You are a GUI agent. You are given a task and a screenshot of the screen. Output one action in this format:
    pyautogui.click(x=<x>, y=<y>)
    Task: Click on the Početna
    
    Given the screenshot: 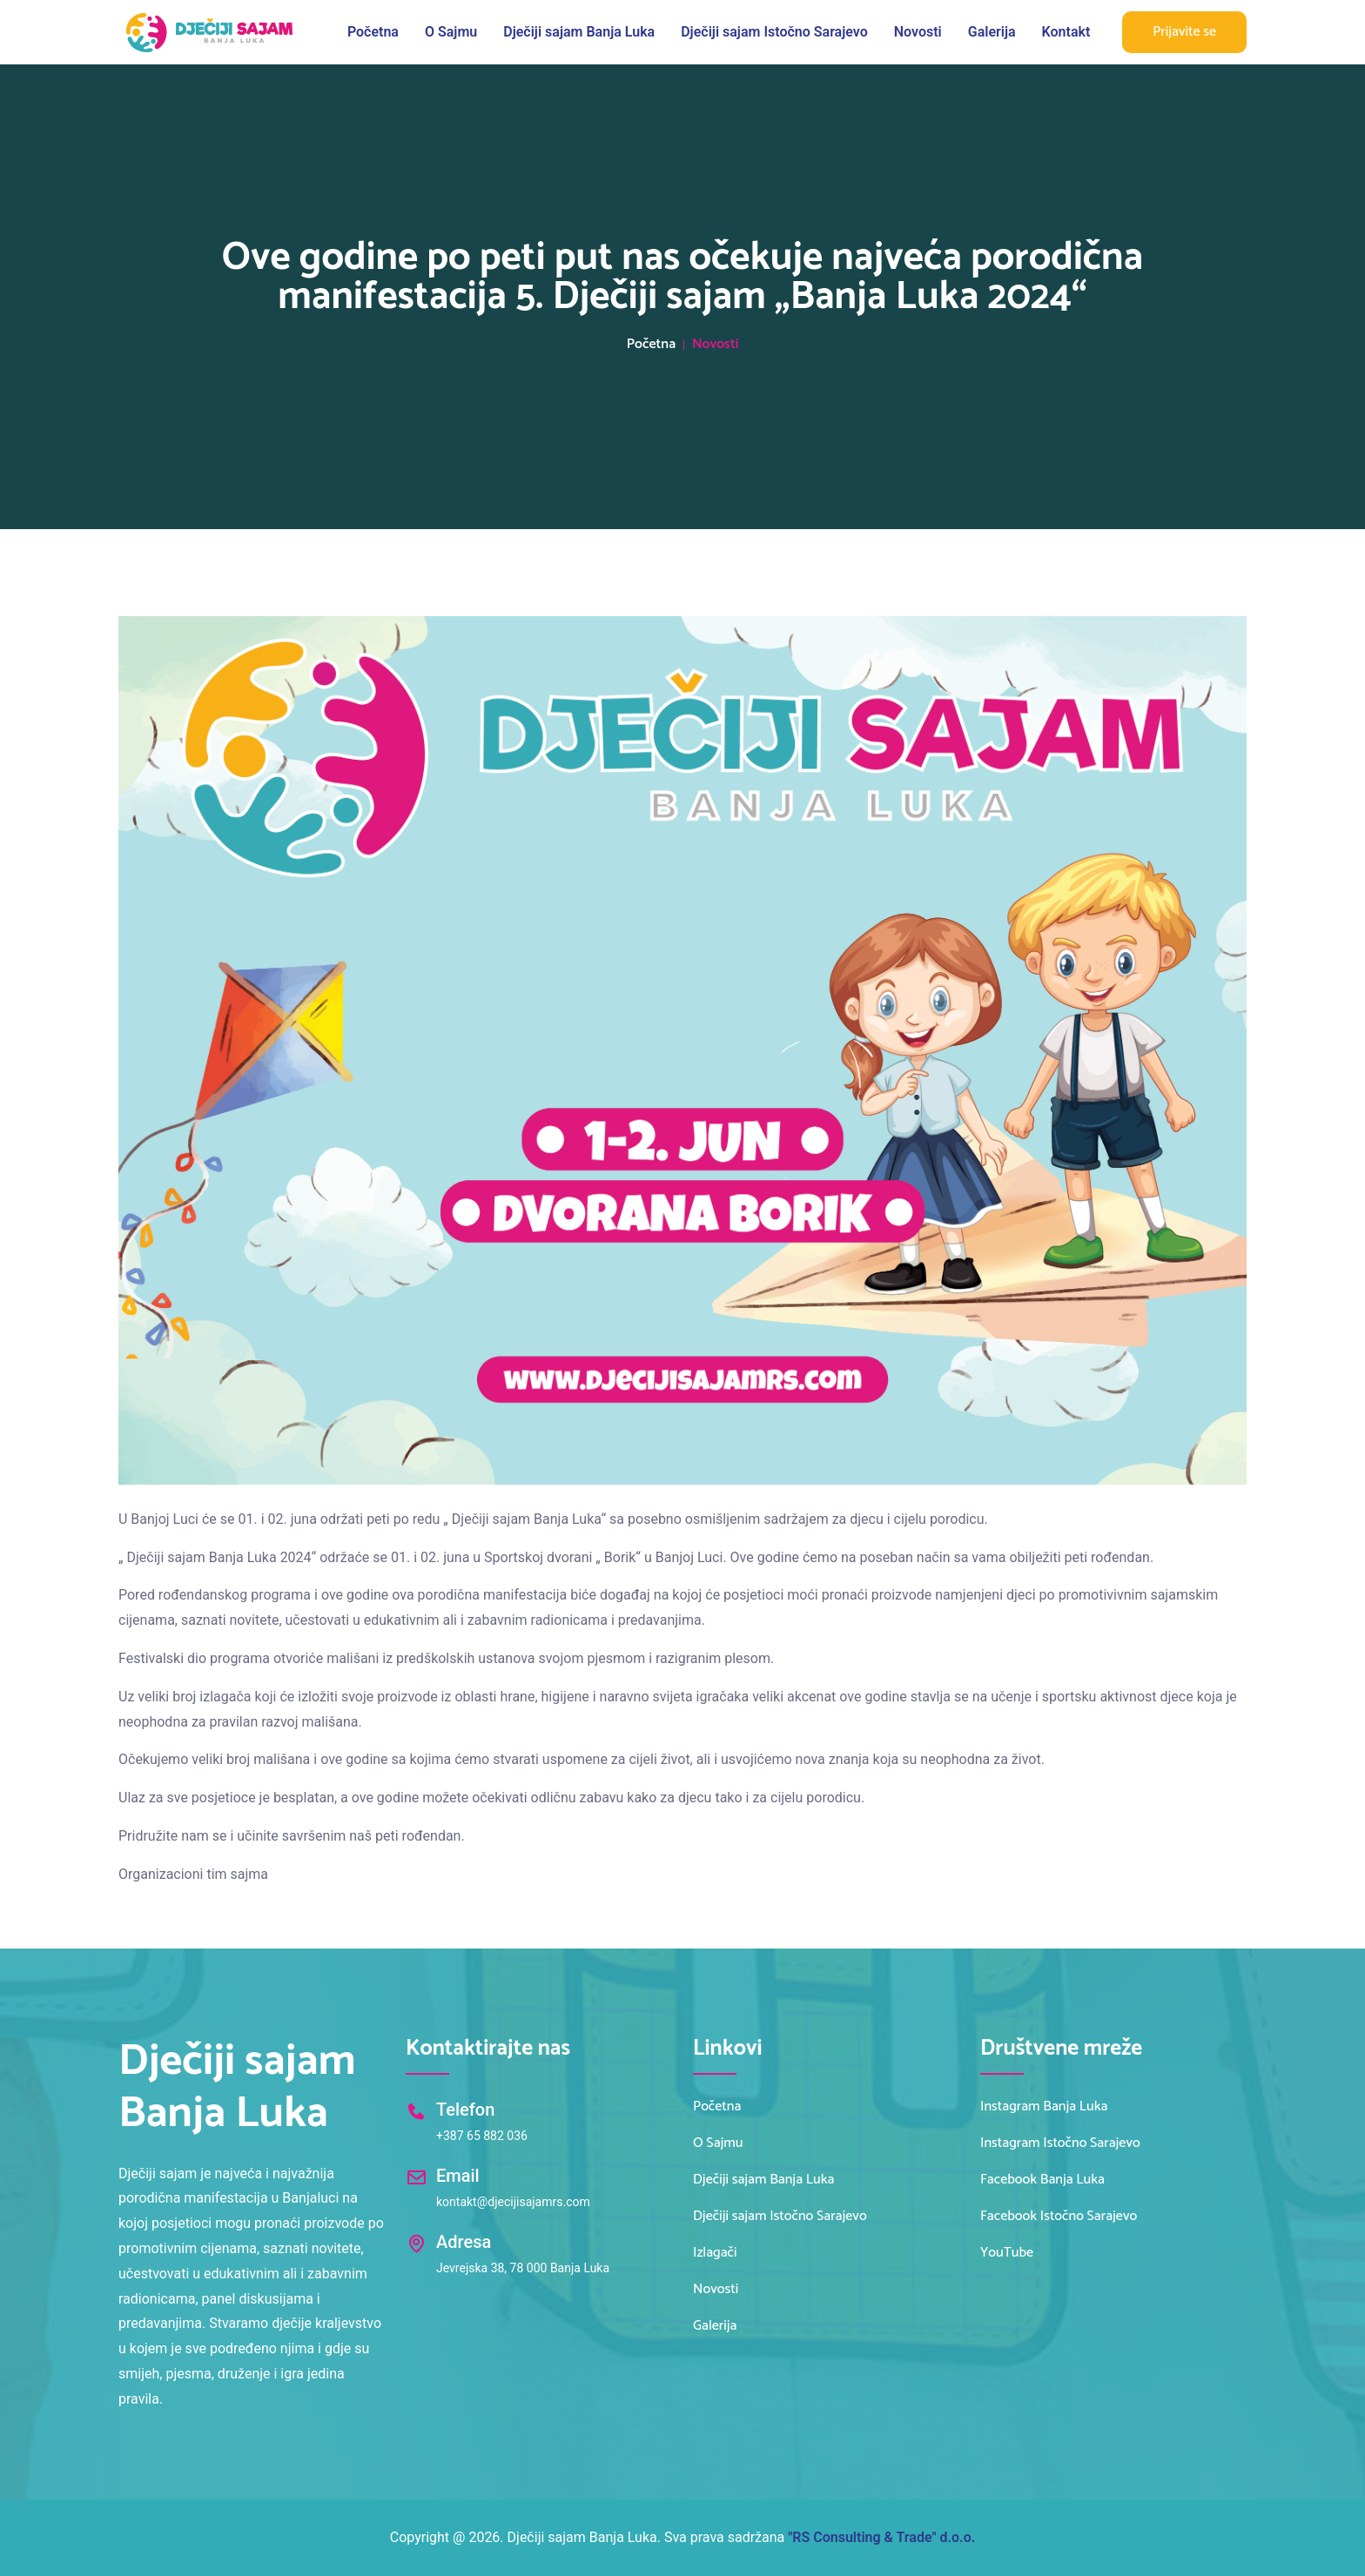 What is the action you would take?
    pyautogui.click(x=373, y=31)
    